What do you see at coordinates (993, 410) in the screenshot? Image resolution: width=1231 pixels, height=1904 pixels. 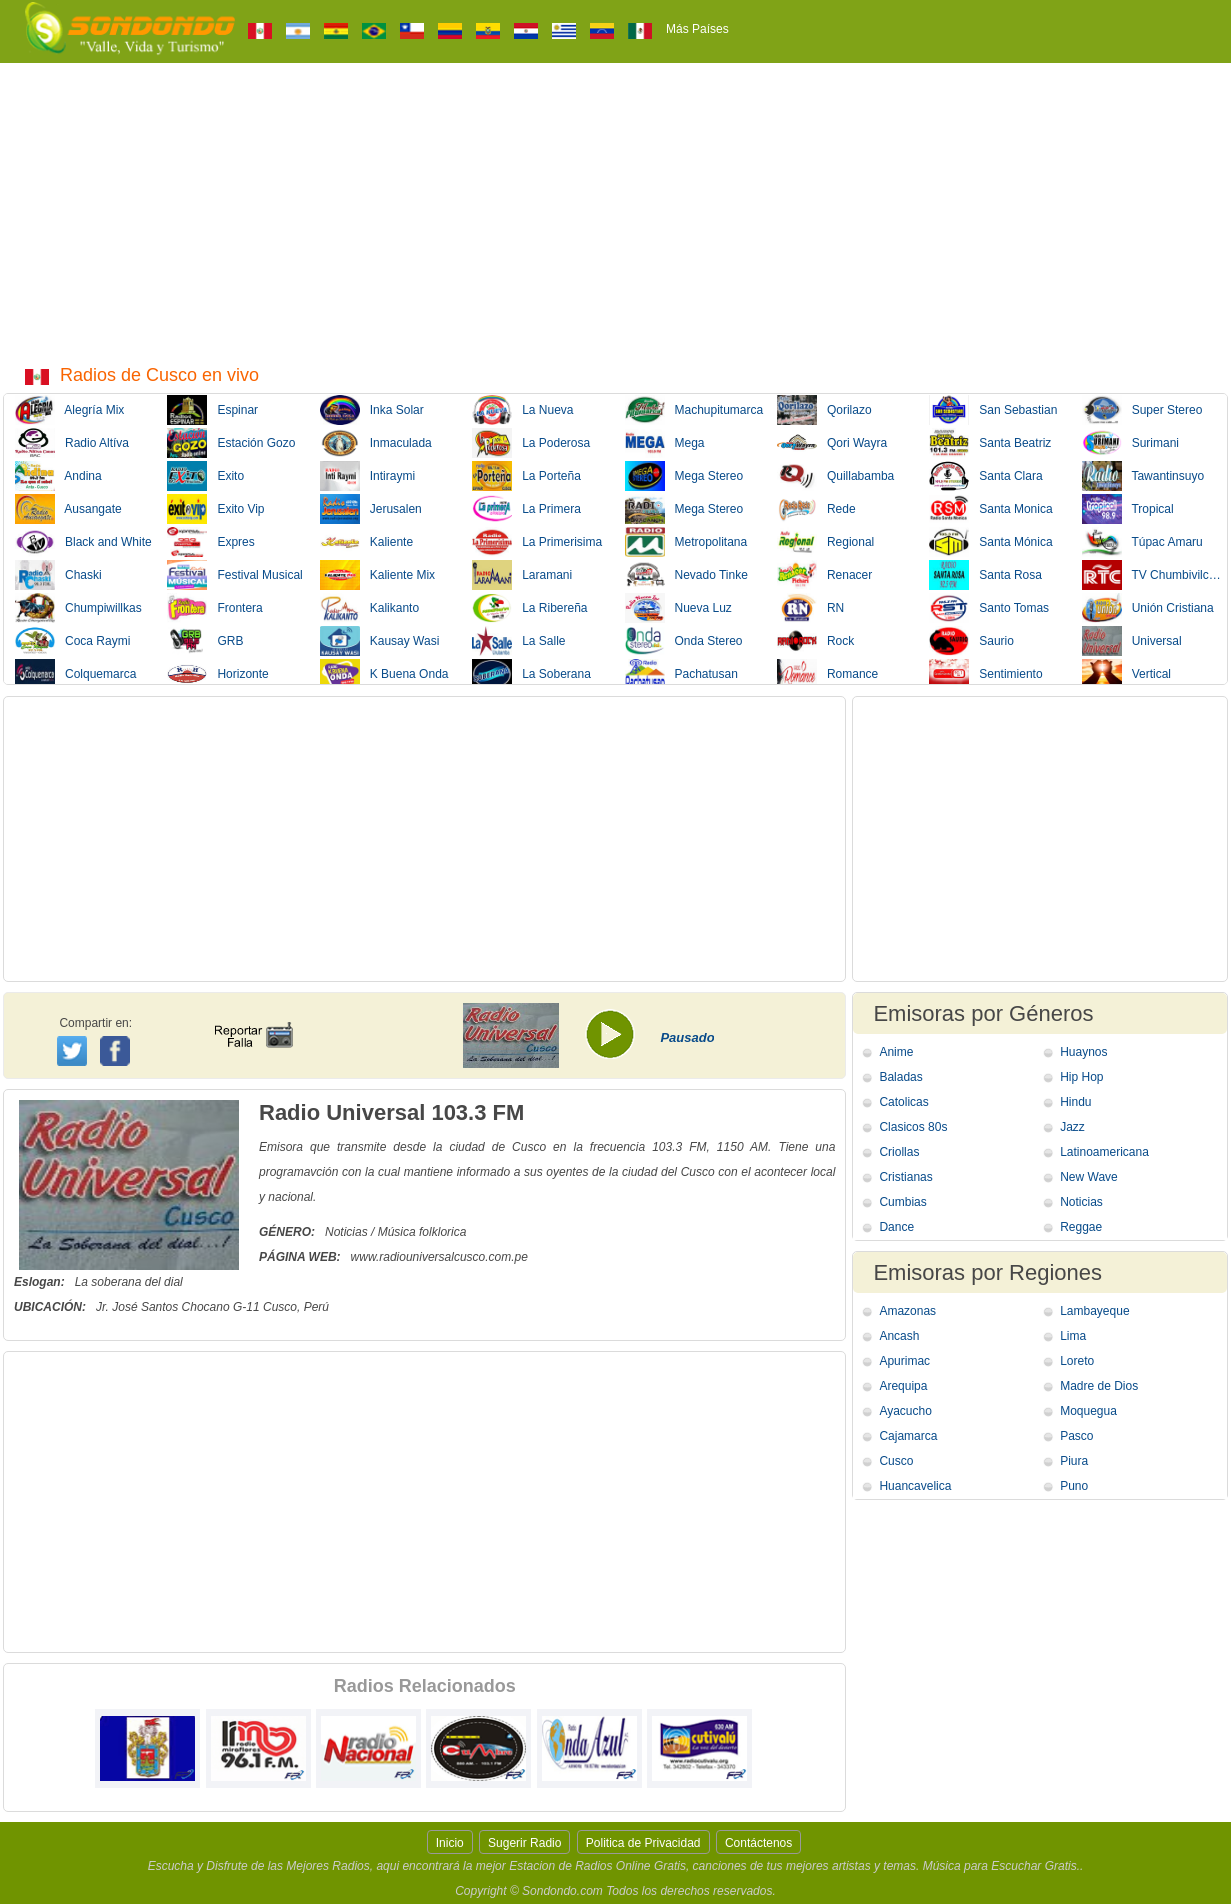 I see `San Sebastian` at bounding box center [993, 410].